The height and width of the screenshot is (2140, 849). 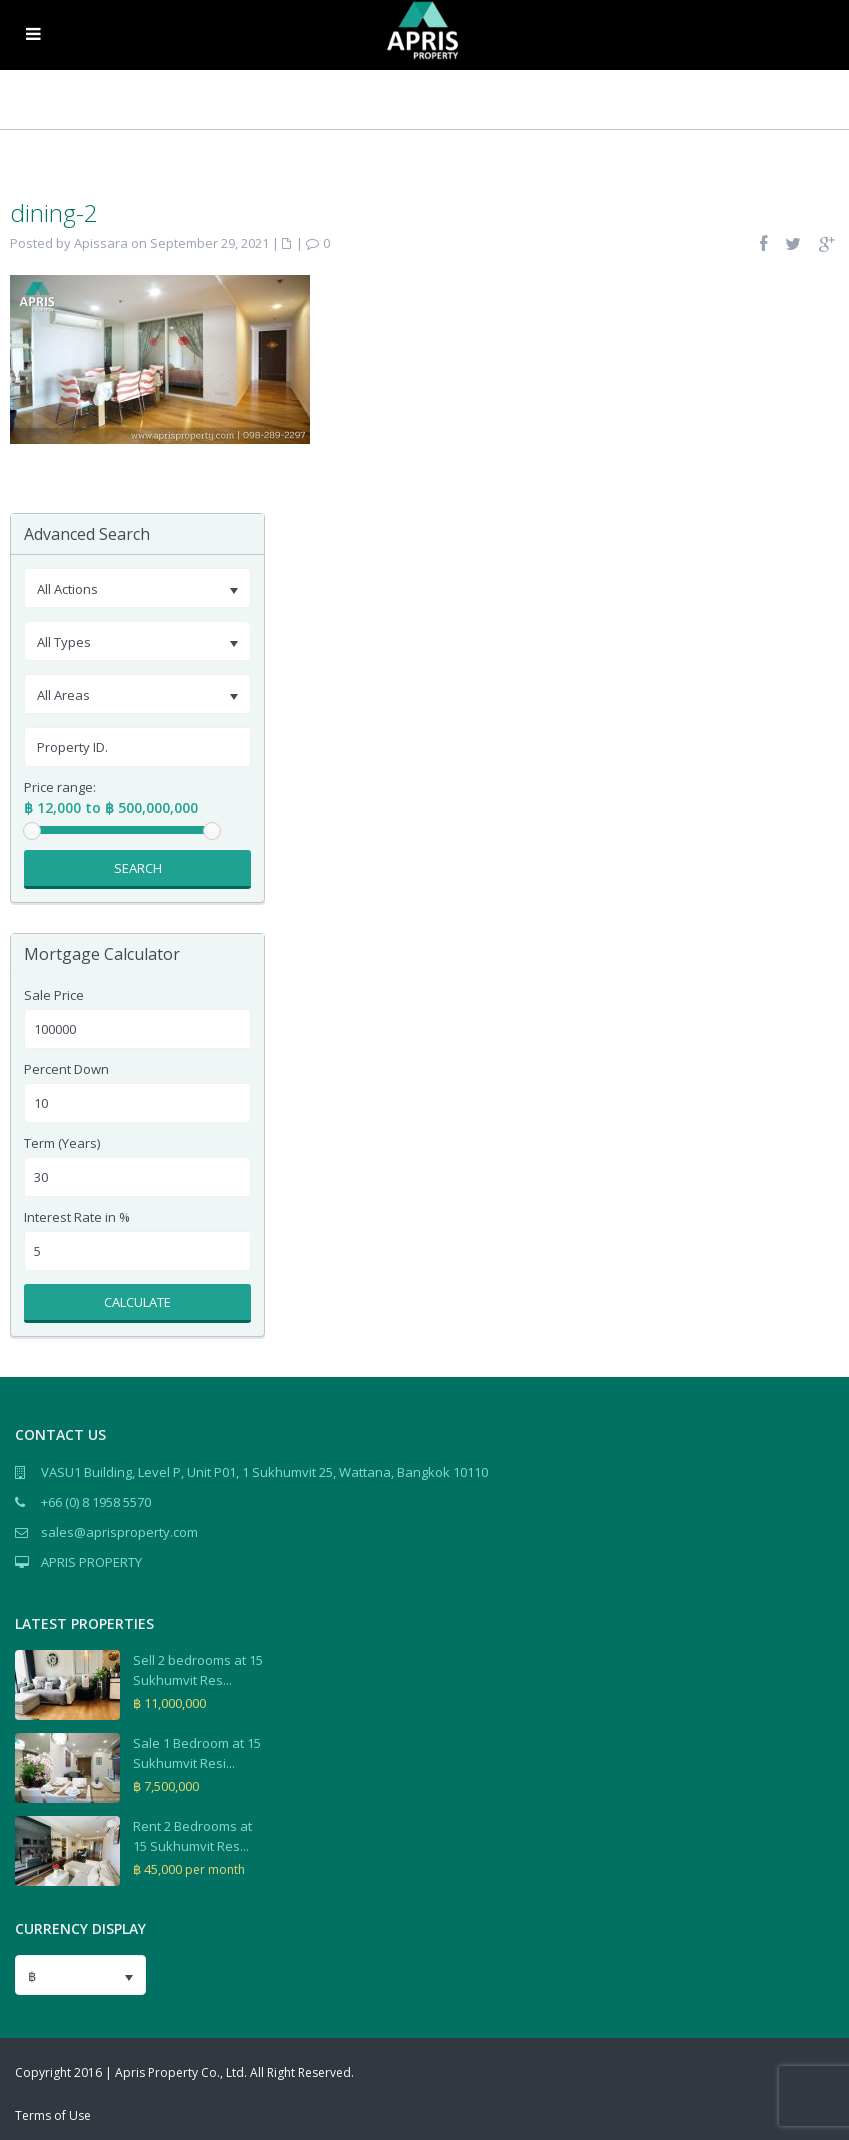 What do you see at coordinates (137, 1302) in the screenshot?
I see `Calculate` at bounding box center [137, 1302].